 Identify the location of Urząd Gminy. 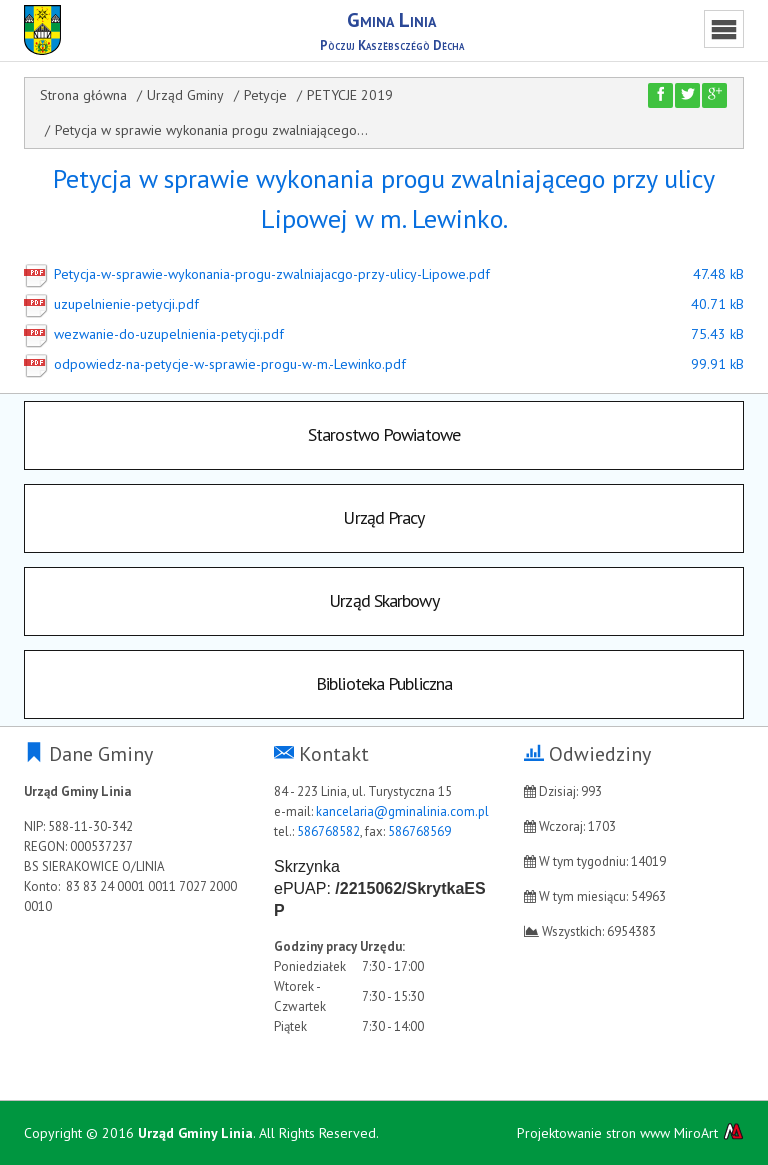
(185, 95).